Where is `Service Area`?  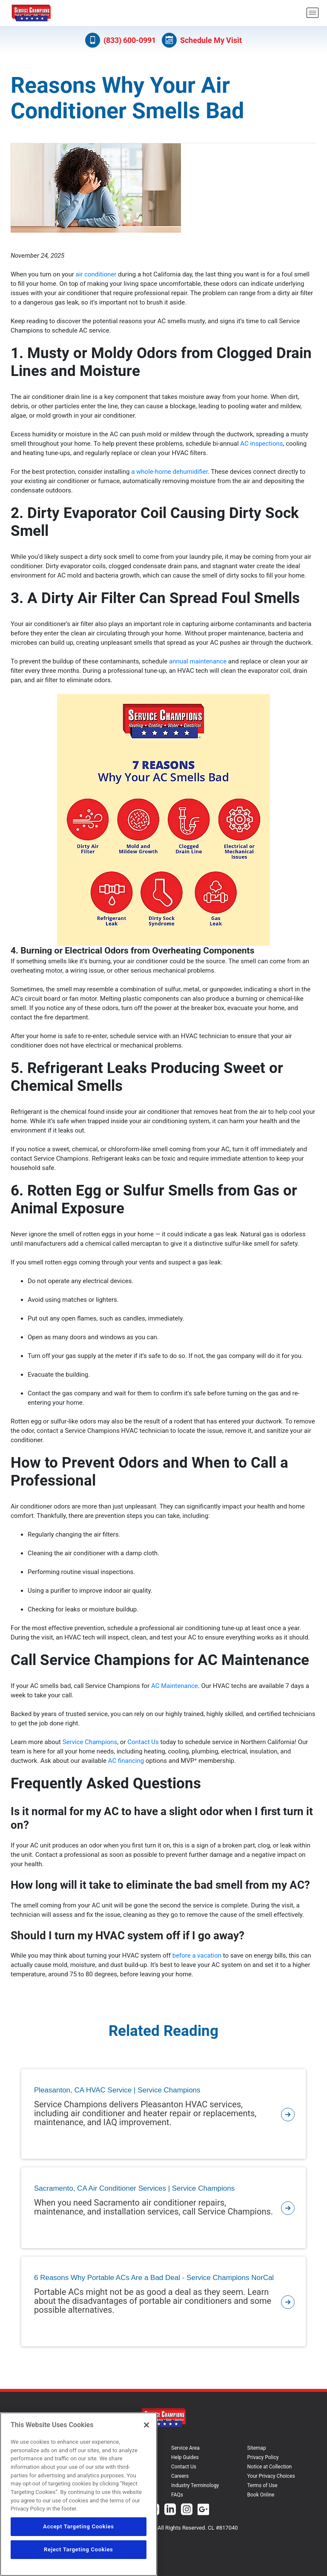 Service Area is located at coordinates (185, 2448).